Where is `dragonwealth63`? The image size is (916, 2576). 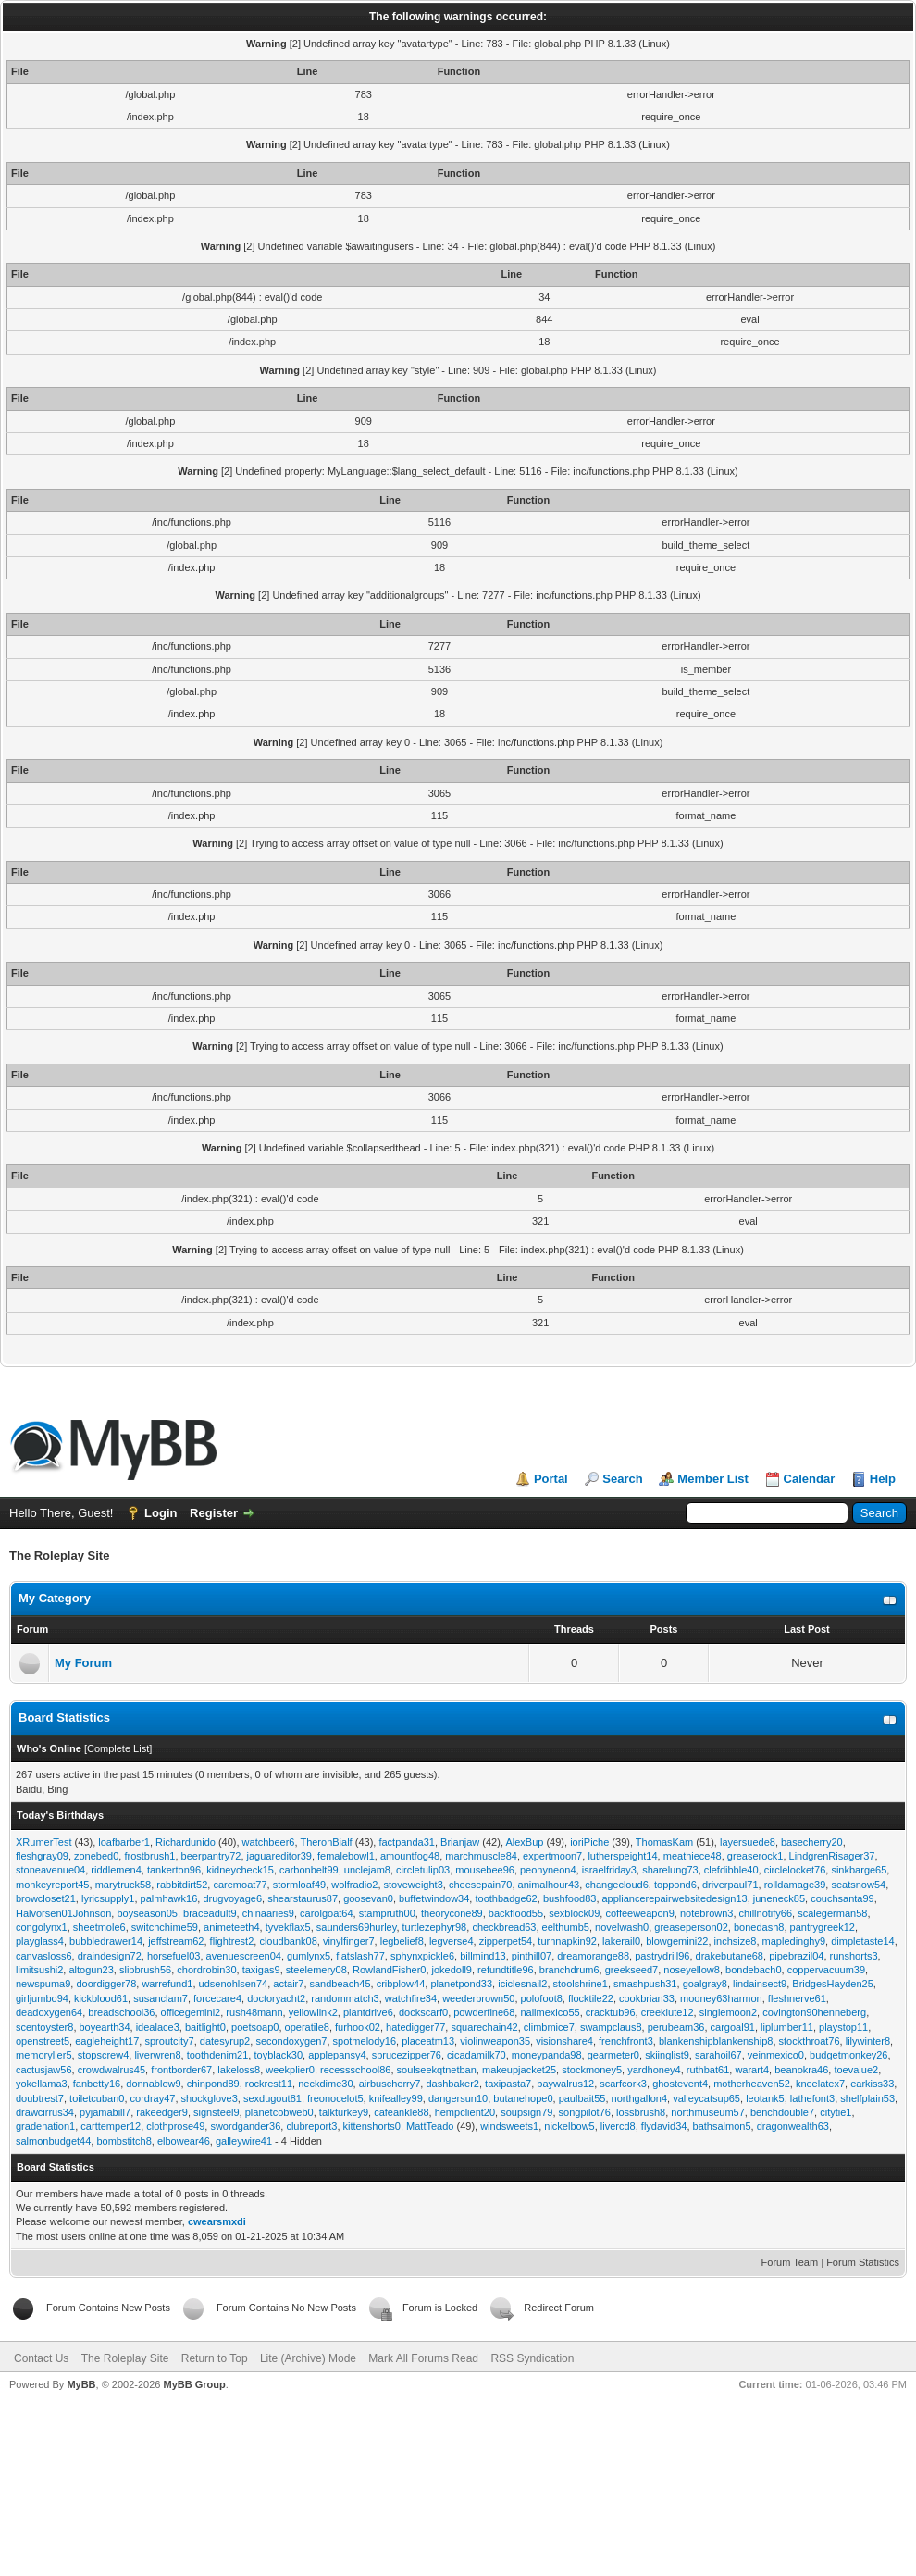 dragonwealth63 is located at coordinates (793, 2126).